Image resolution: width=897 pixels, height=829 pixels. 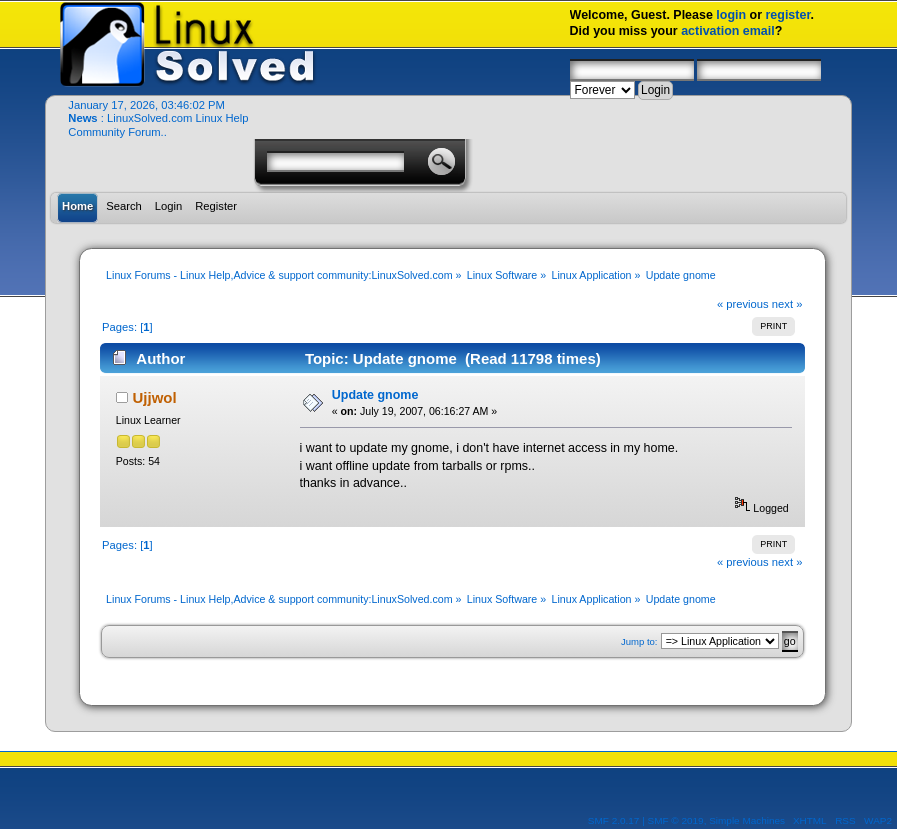 What do you see at coordinates (676, 820) in the screenshot?
I see `SMF © 2019` at bounding box center [676, 820].